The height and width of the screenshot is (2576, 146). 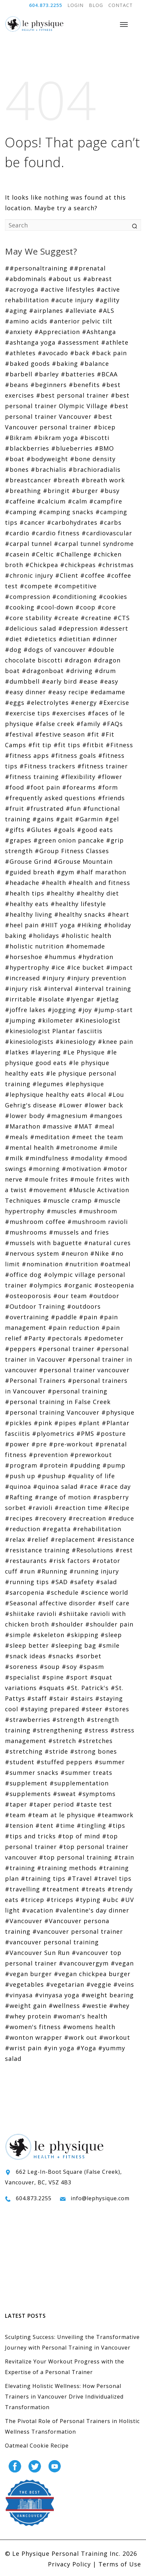 I want to click on #plant, so click(x=89, y=1423).